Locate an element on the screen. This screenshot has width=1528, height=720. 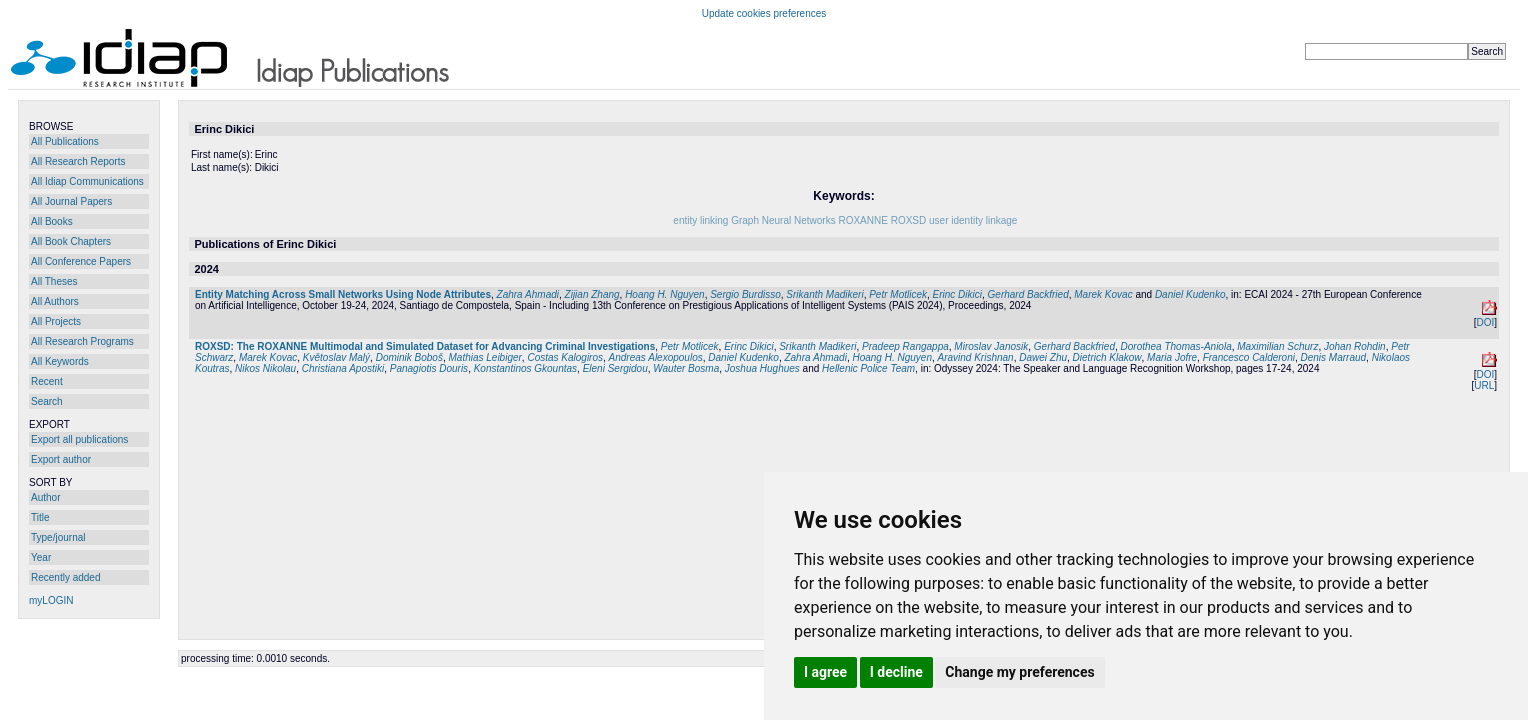
ROXSD: The ROXANNE Multimodal and Simulated Dataset for Advancing Criminal Investigations is located at coordinates (425, 346).